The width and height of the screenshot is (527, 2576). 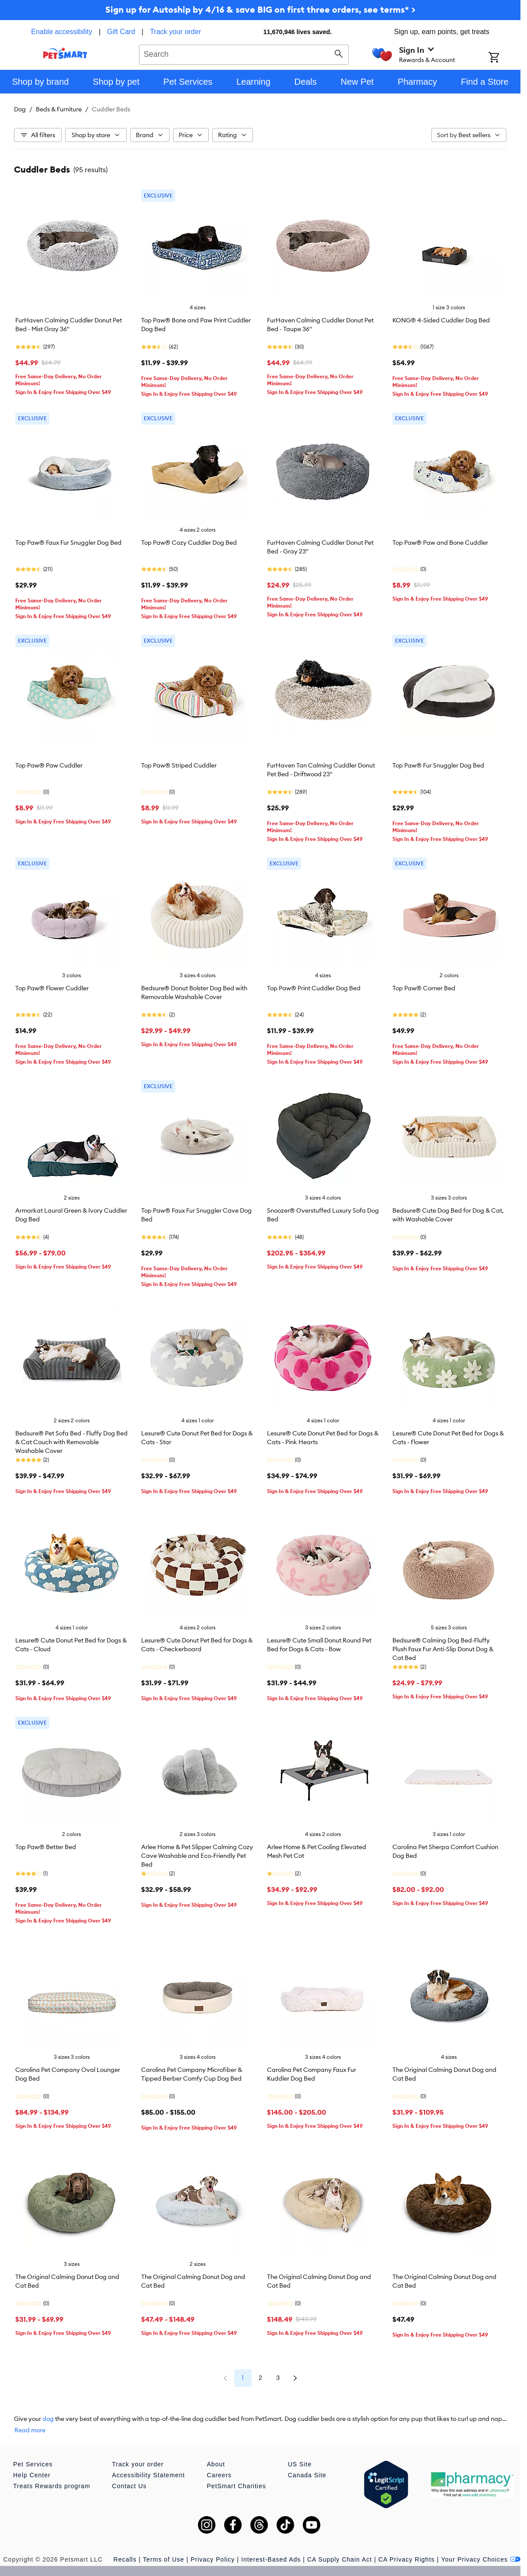 What do you see at coordinates (441, 320) in the screenshot?
I see `KONG® 4-Sided Cuddler Dog Bed` at bounding box center [441, 320].